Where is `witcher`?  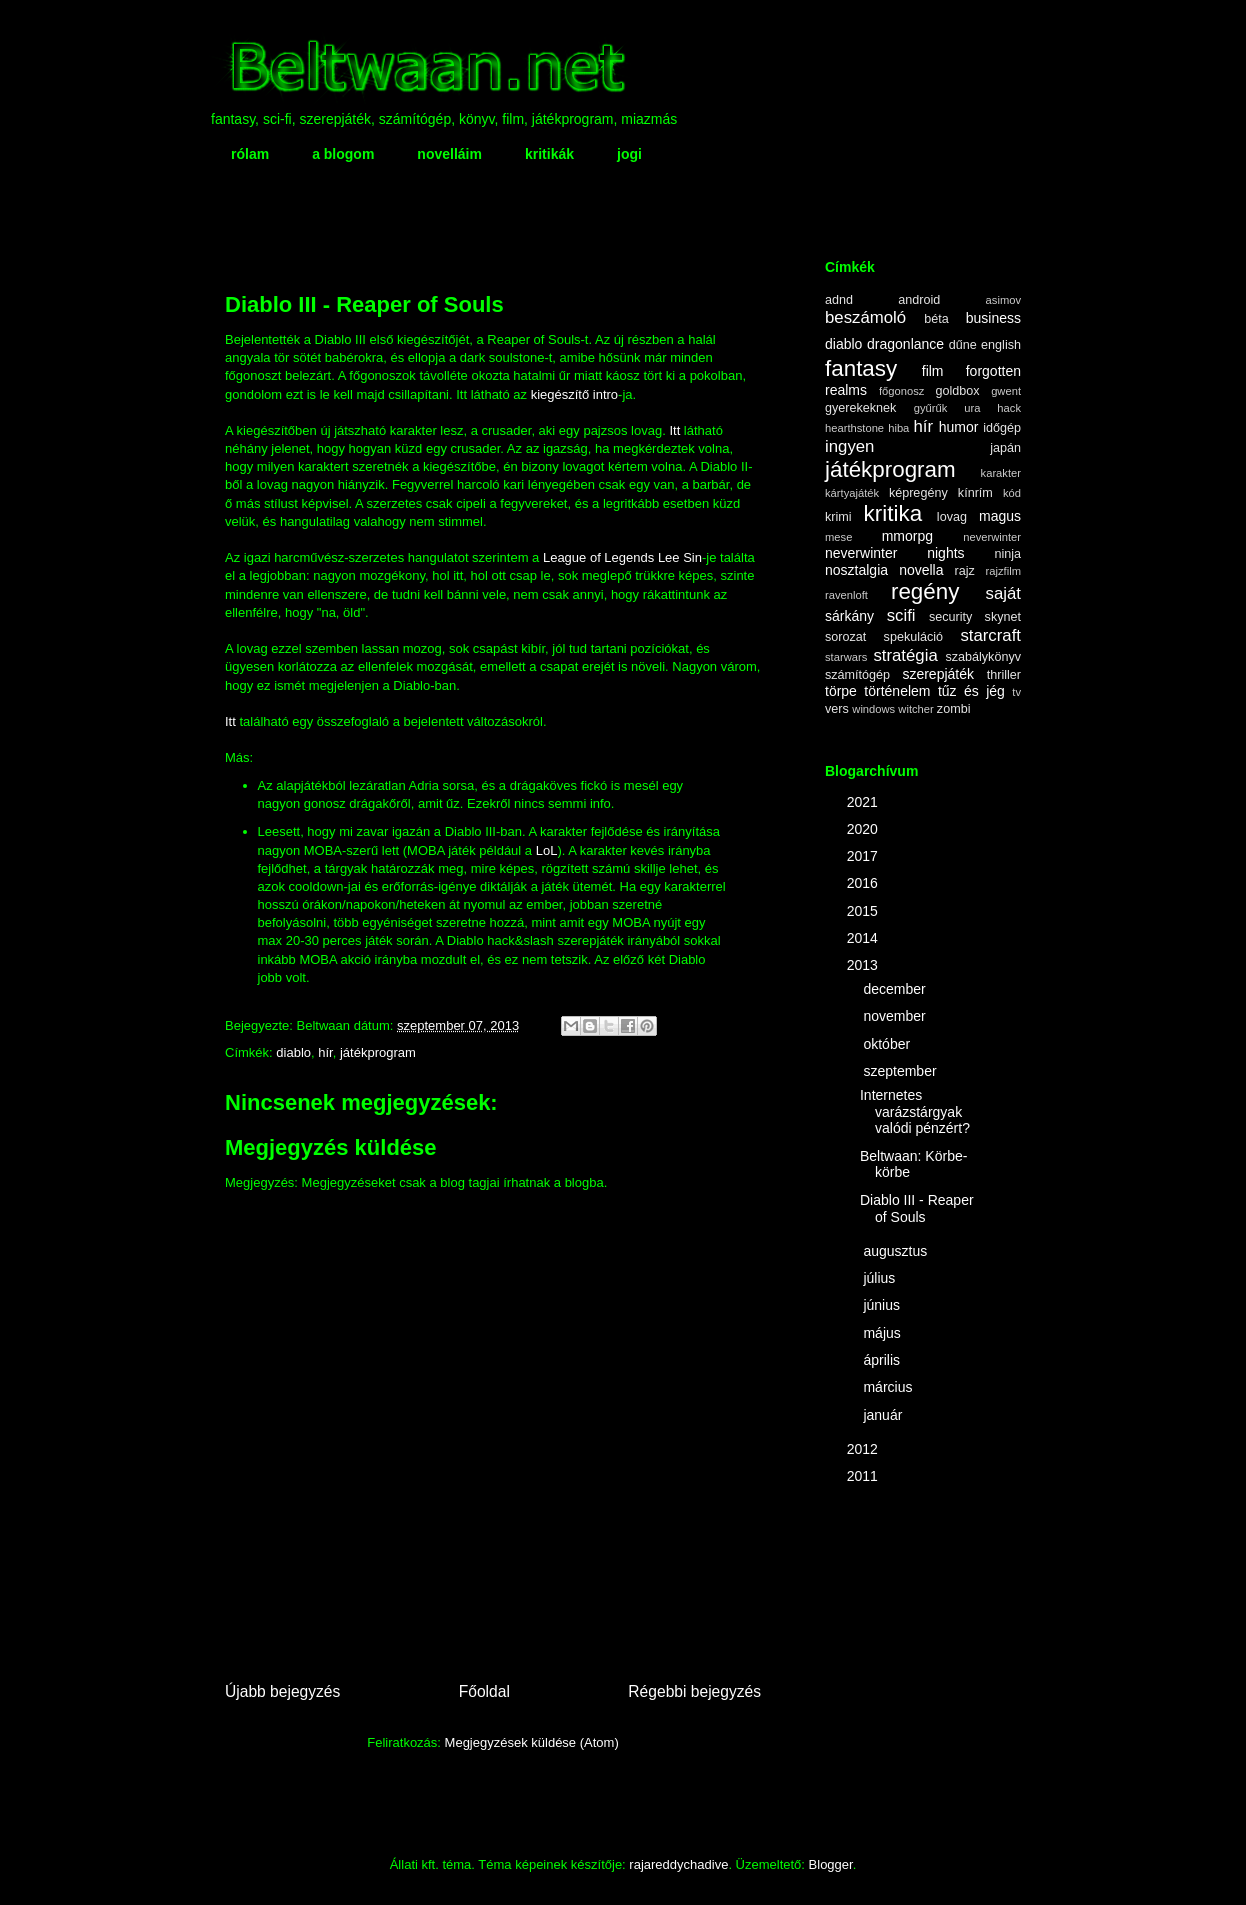
witcher is located at coordinates (915, 709).